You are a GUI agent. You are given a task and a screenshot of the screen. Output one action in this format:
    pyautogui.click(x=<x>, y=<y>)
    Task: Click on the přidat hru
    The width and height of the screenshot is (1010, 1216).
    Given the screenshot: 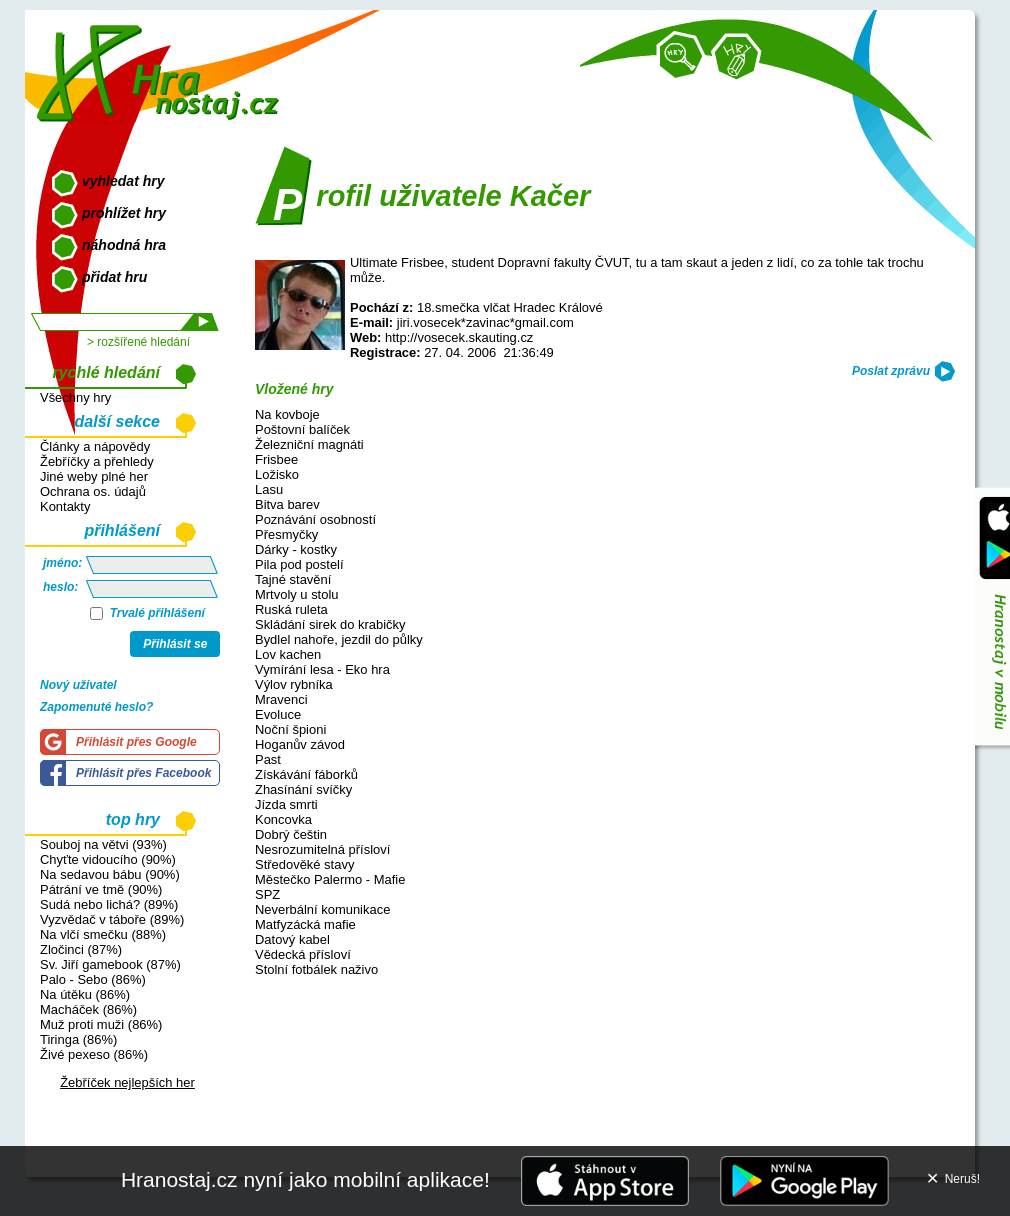 What is the action you would take?
    pyautogui.click(x=114, y=277)
    